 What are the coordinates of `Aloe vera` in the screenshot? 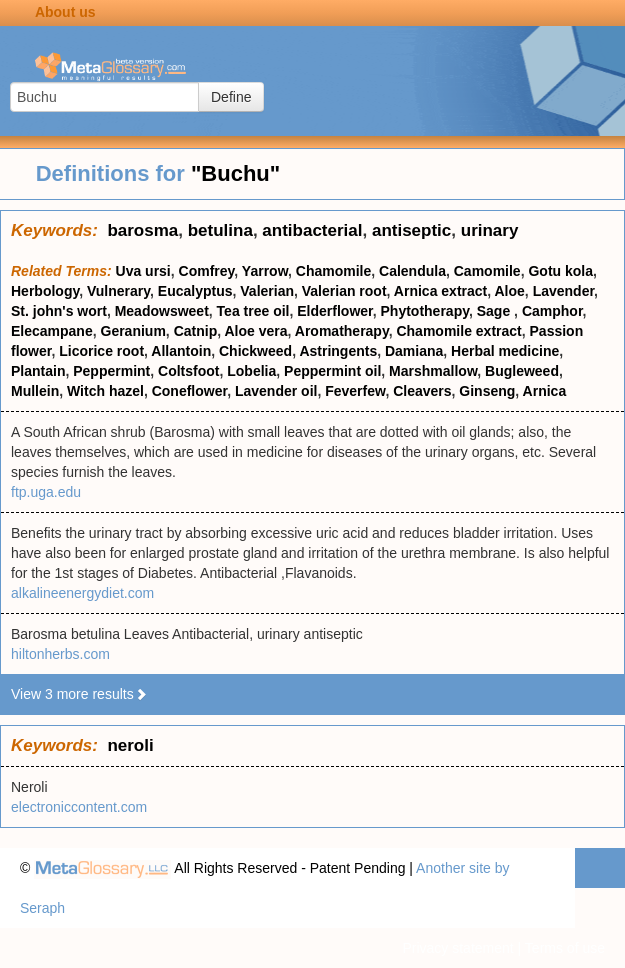 It's located at (255, 331).